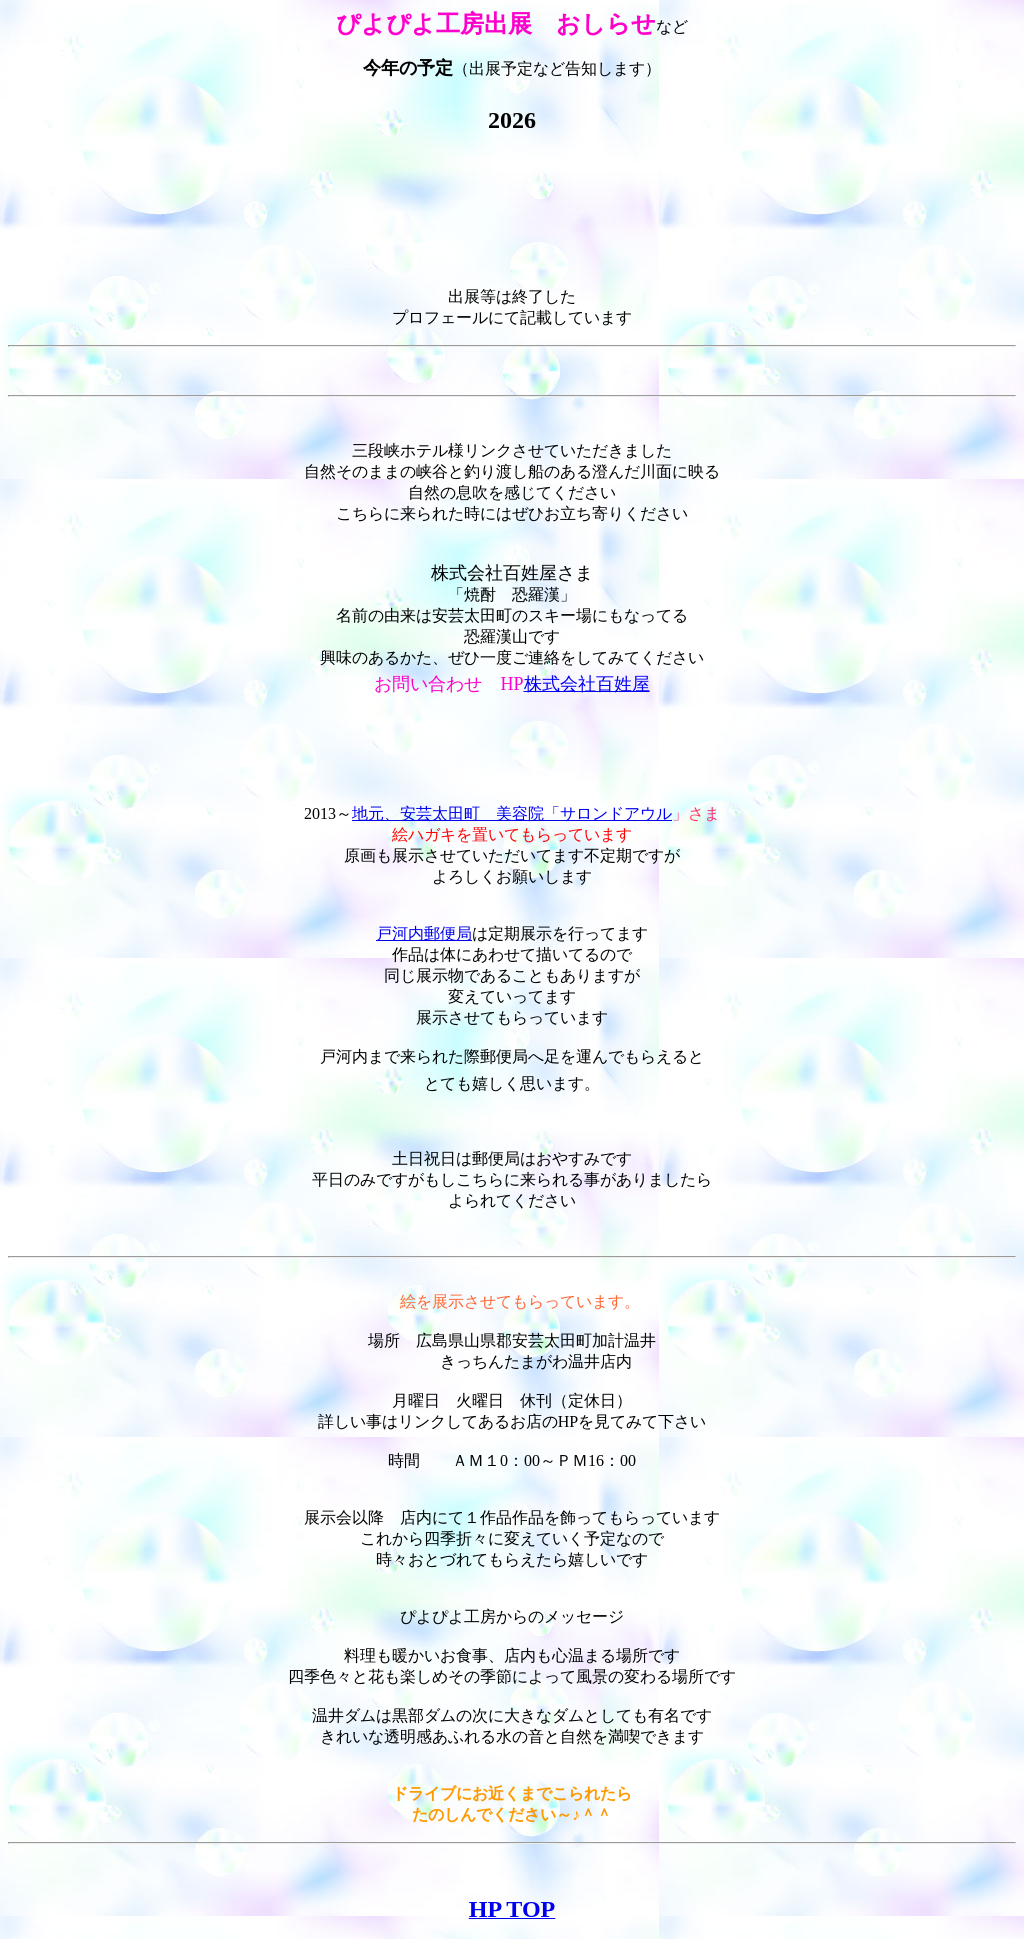 The width and height of the screenshot is (1024, 1939). Describe the element at coordinates (512, 813) in the screenshot. I see `地元、安芸太田町 美容院「サロンドアウル` at that location.